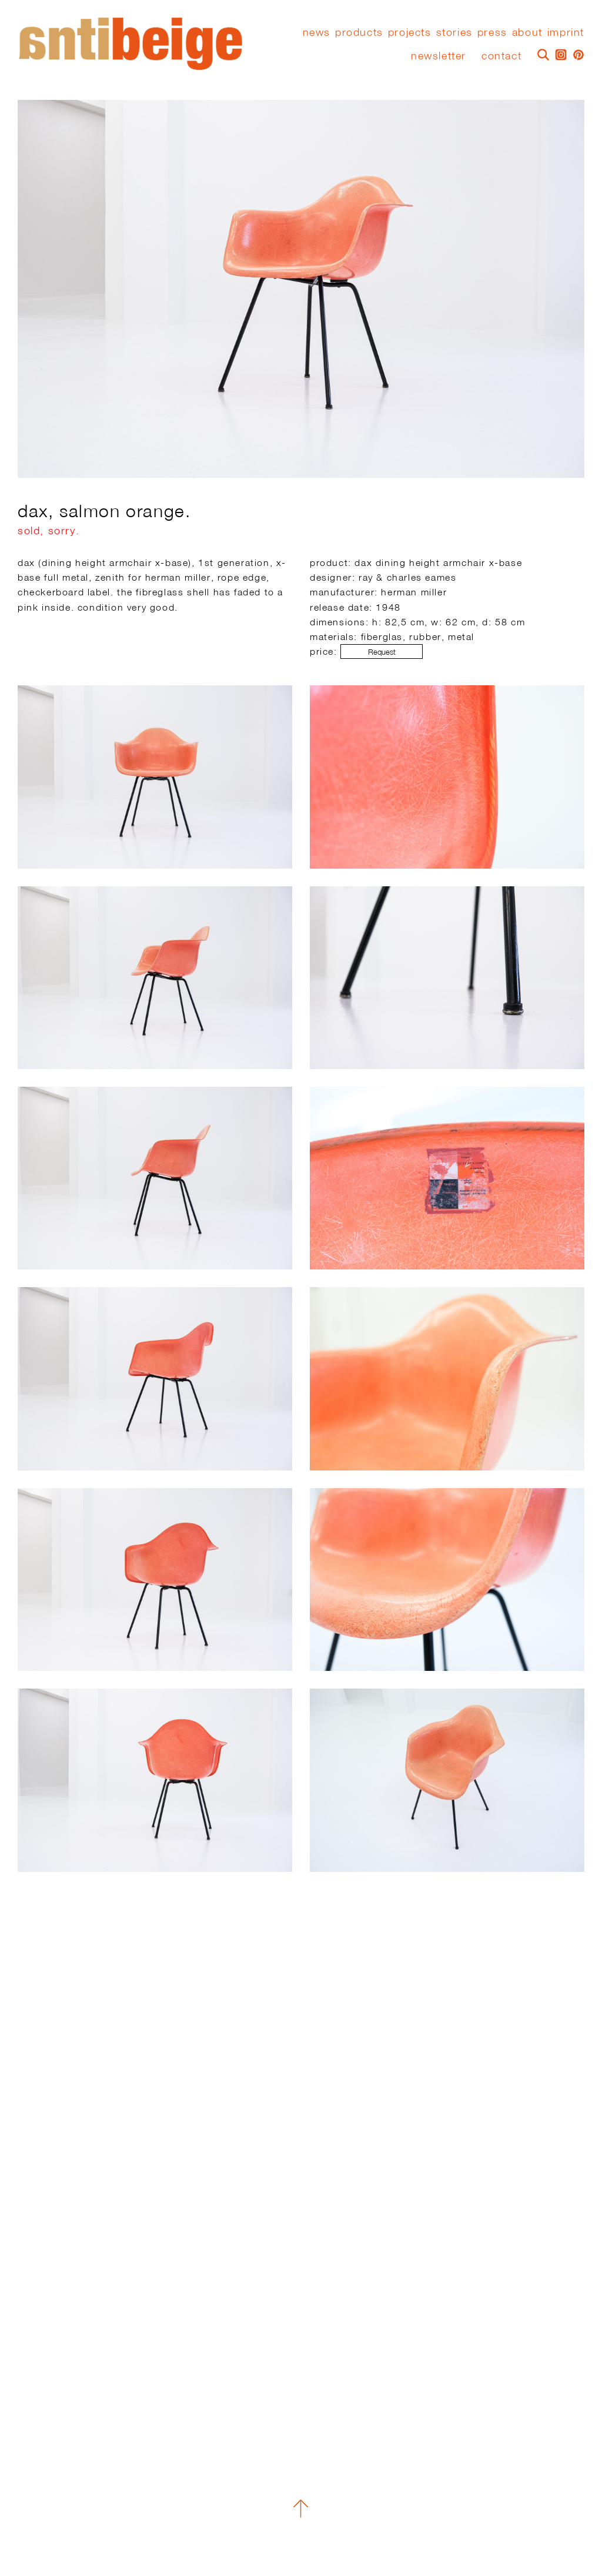 The image size is (602, 2576). I want to click on News, so click(316, 32).